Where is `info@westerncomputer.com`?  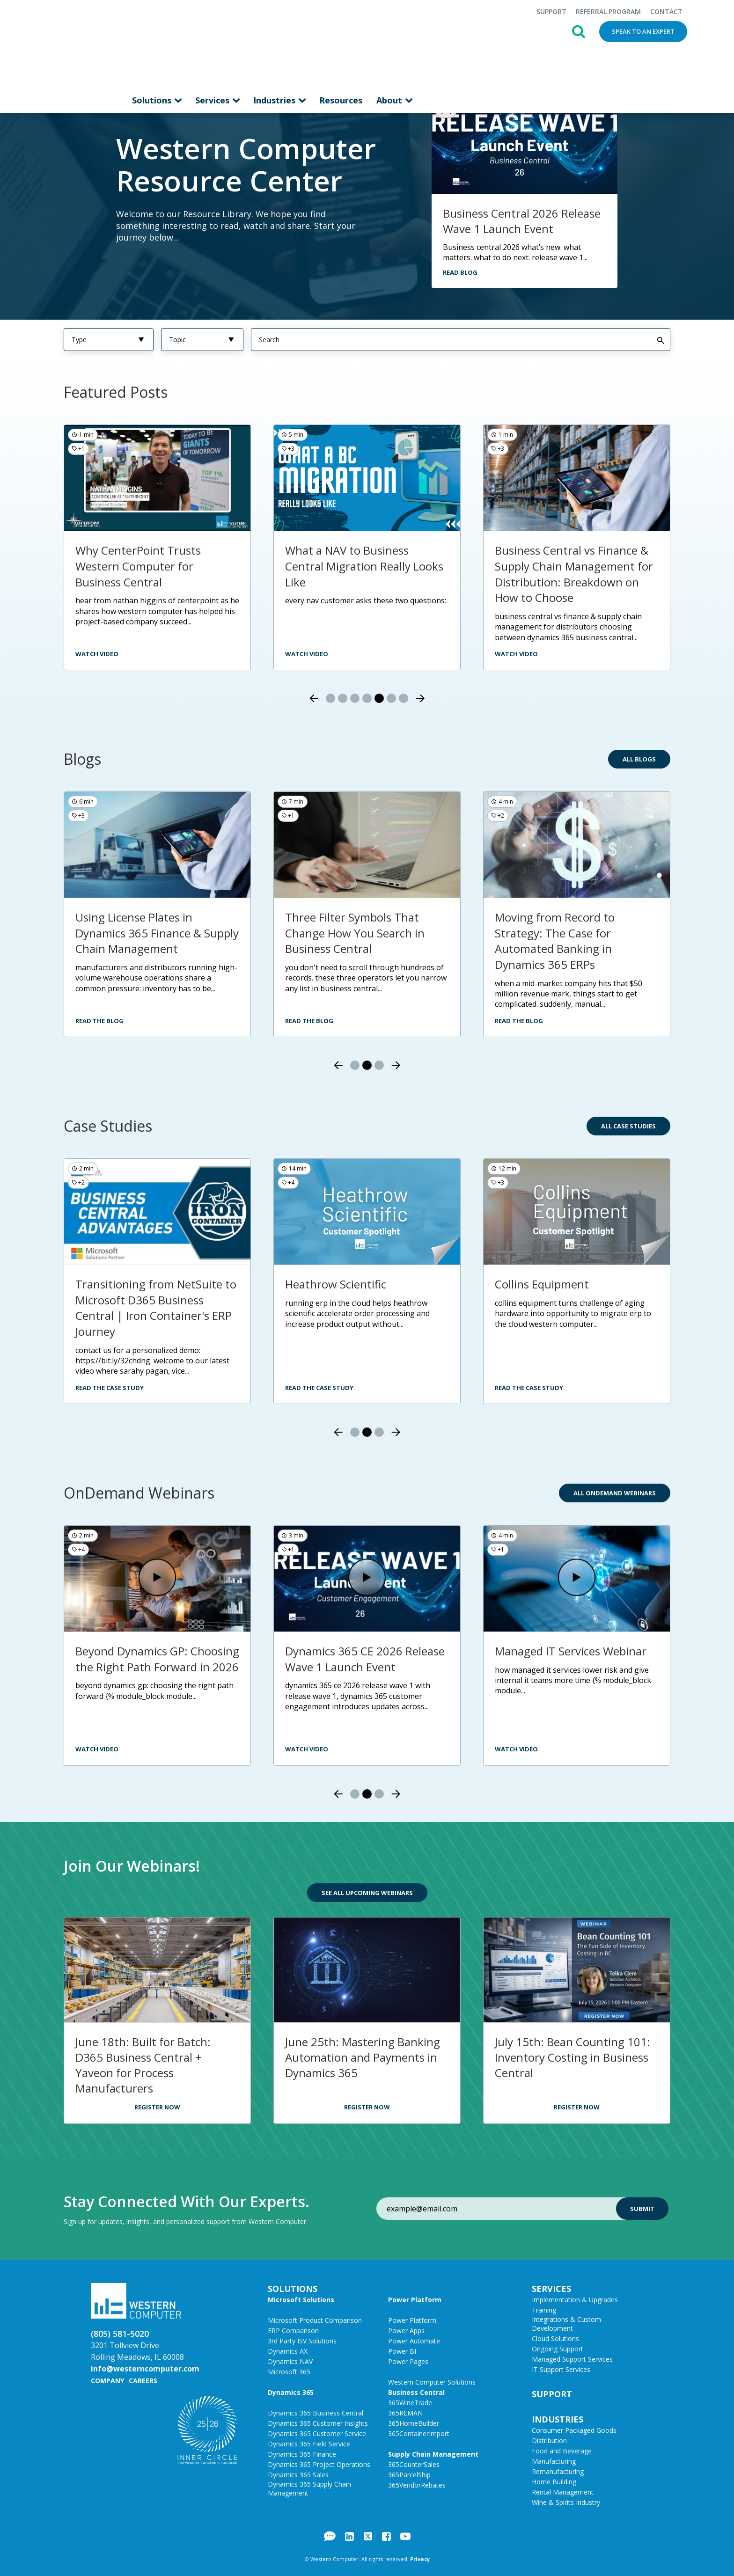 info@westerncomputer.com is located at coordinates (145, 2368).